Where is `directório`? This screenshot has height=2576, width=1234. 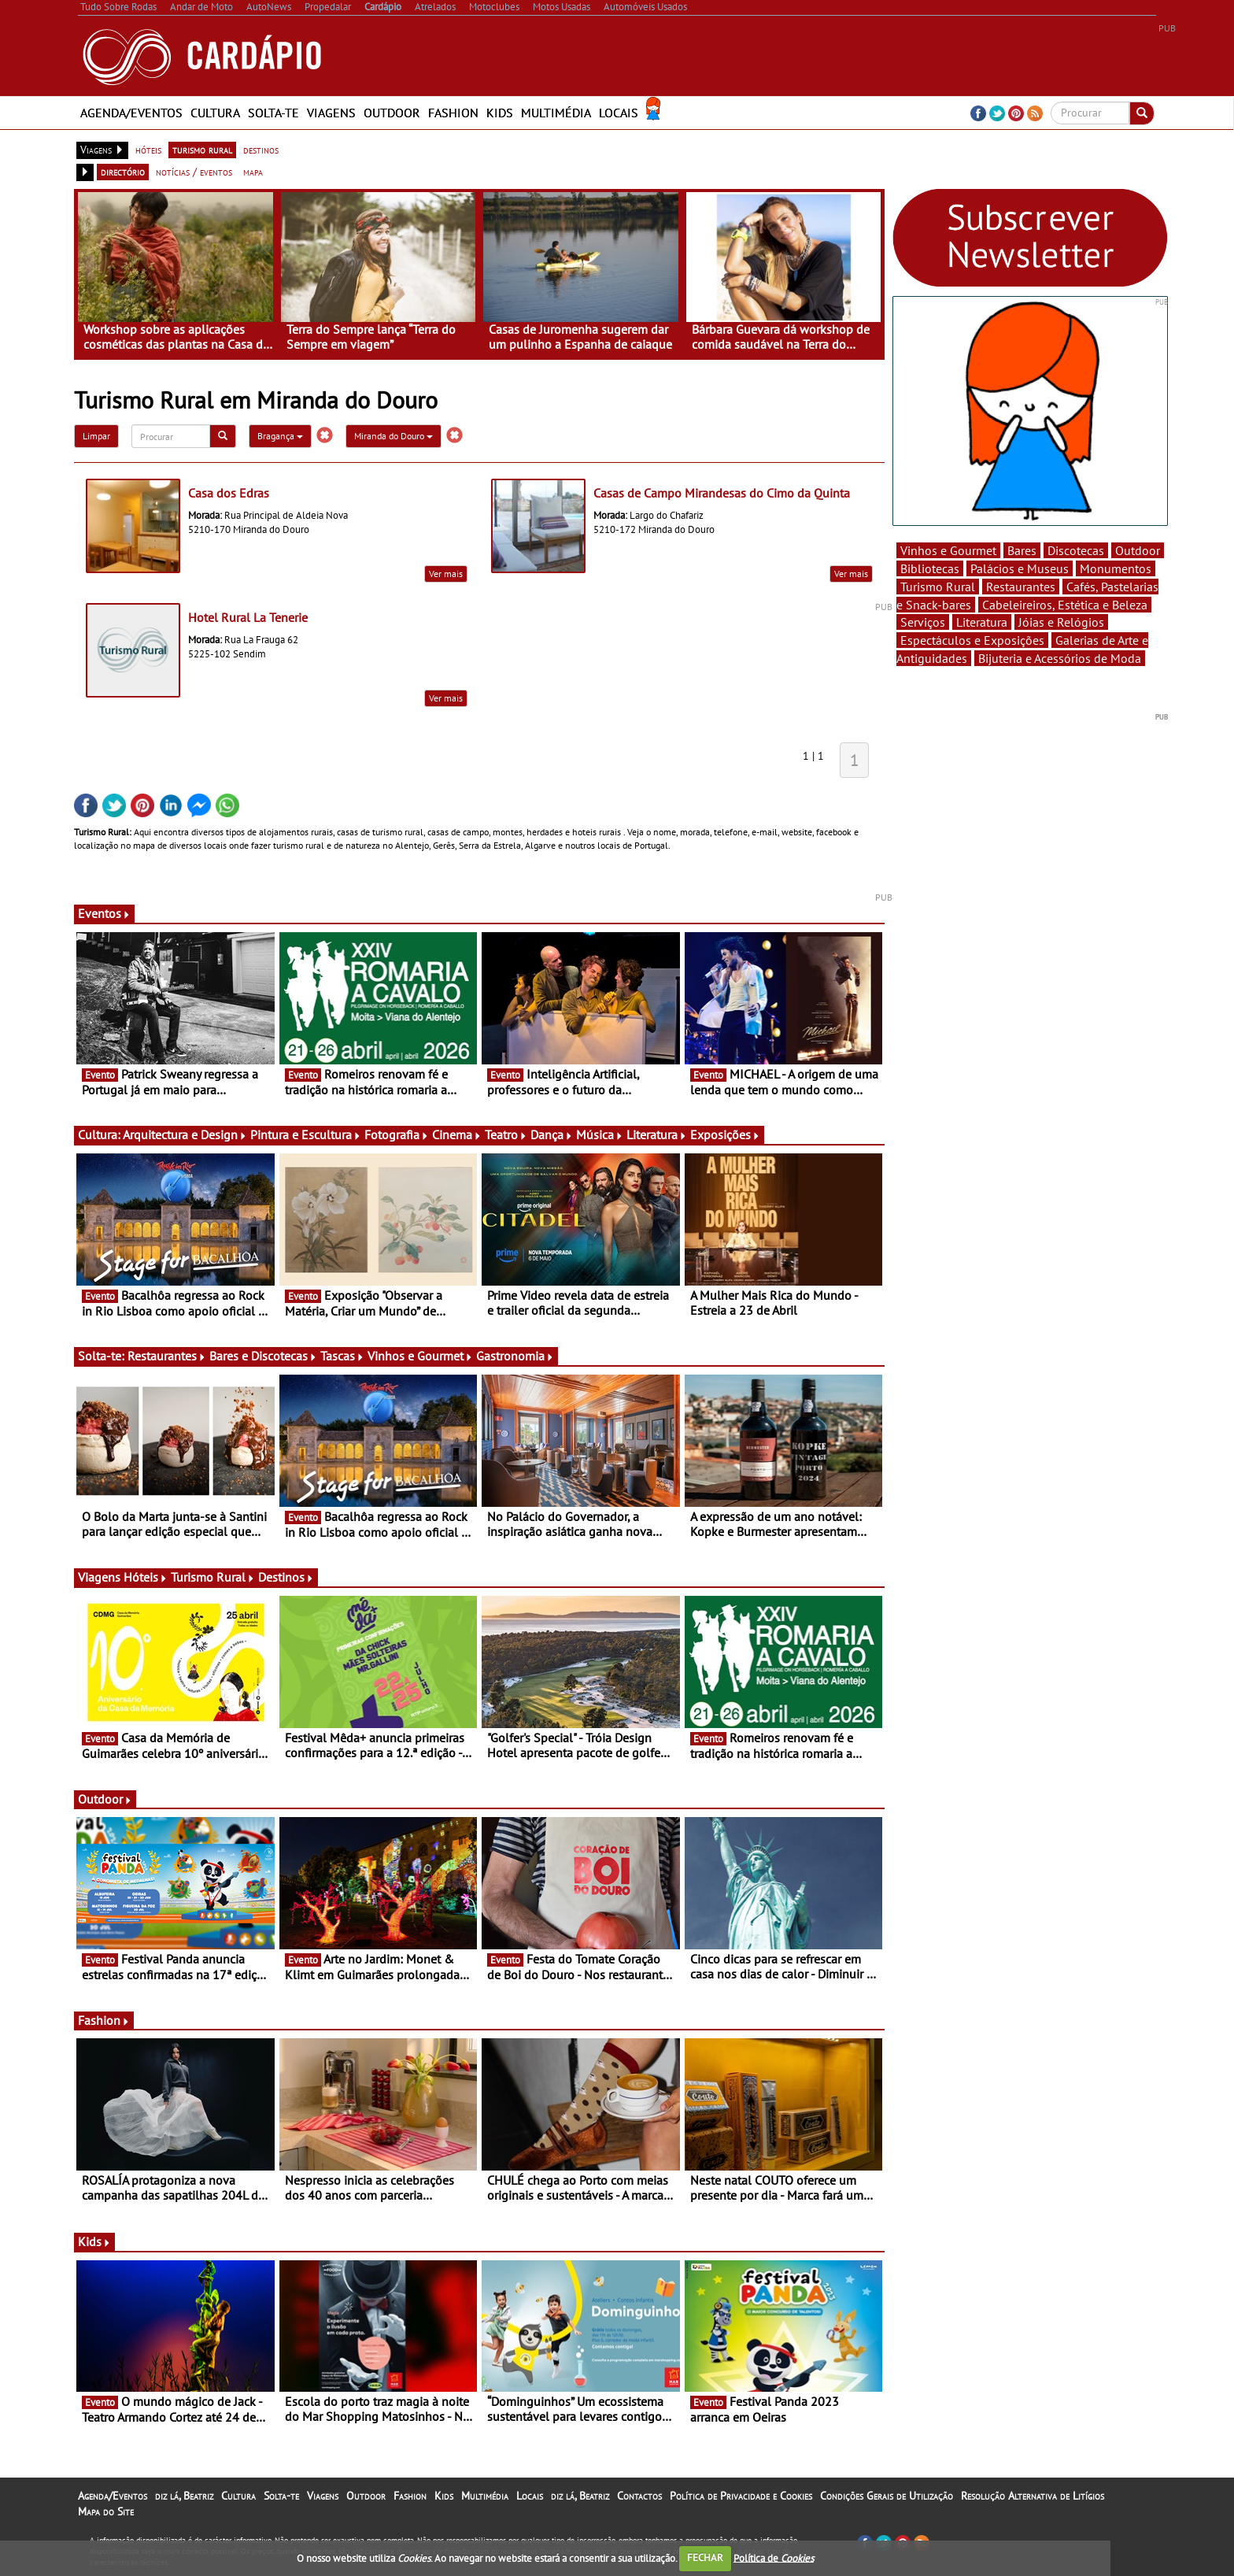 directório is located at coordinates (123, 172).